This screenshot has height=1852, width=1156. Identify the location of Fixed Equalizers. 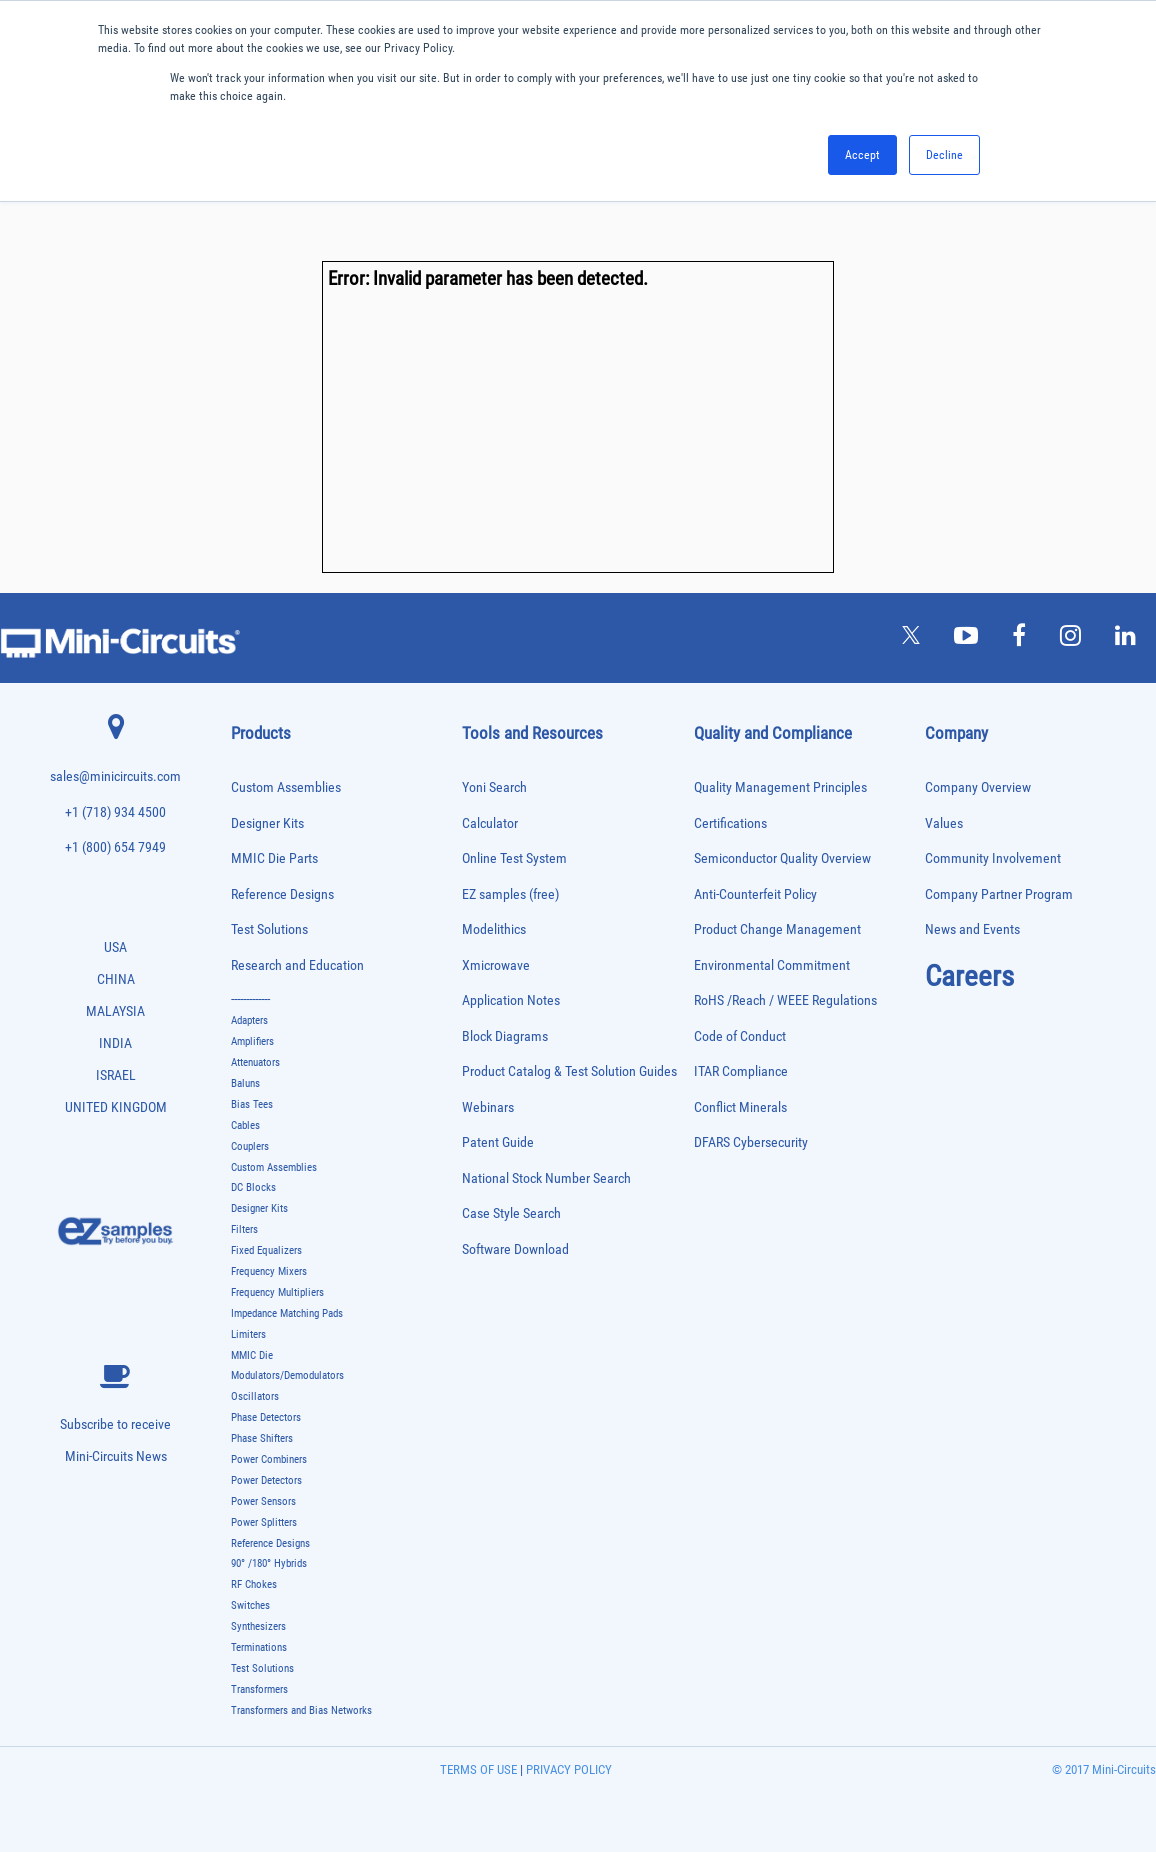
(266, 1250).